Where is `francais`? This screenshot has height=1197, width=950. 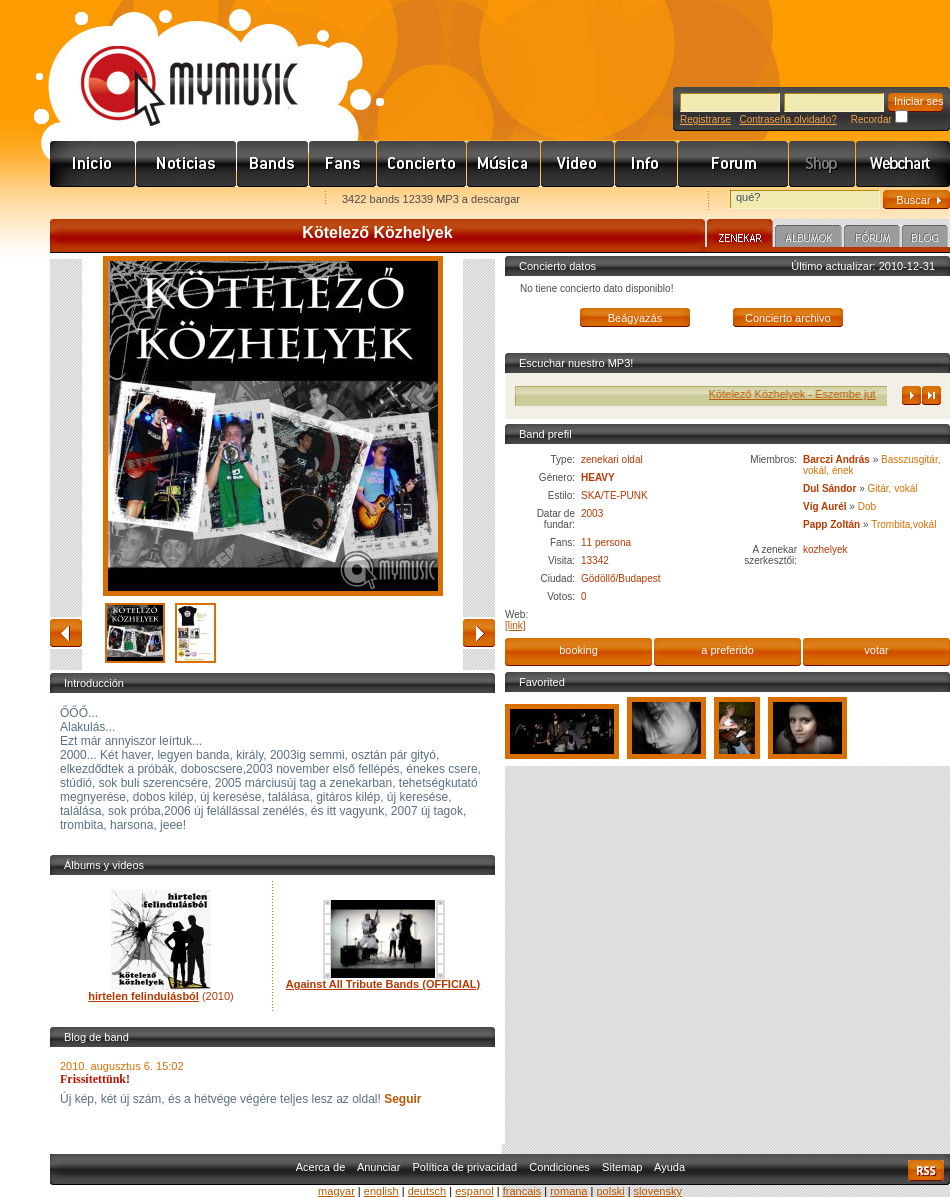
francais is located at coordinates (522, 1191).